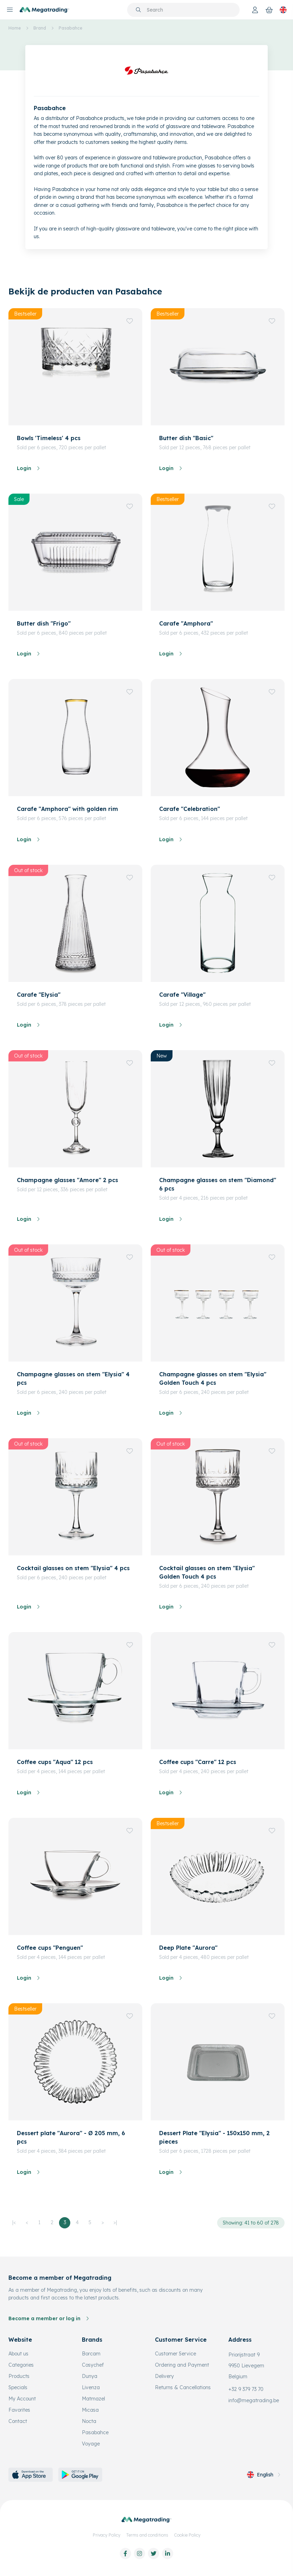 The width and height of the screenshot is (293, 2576). What do you see at coordinates (188, 1947) in the screenshot?
I see `Deep Plate "Aurora"` at bounding box center [188, 1947].